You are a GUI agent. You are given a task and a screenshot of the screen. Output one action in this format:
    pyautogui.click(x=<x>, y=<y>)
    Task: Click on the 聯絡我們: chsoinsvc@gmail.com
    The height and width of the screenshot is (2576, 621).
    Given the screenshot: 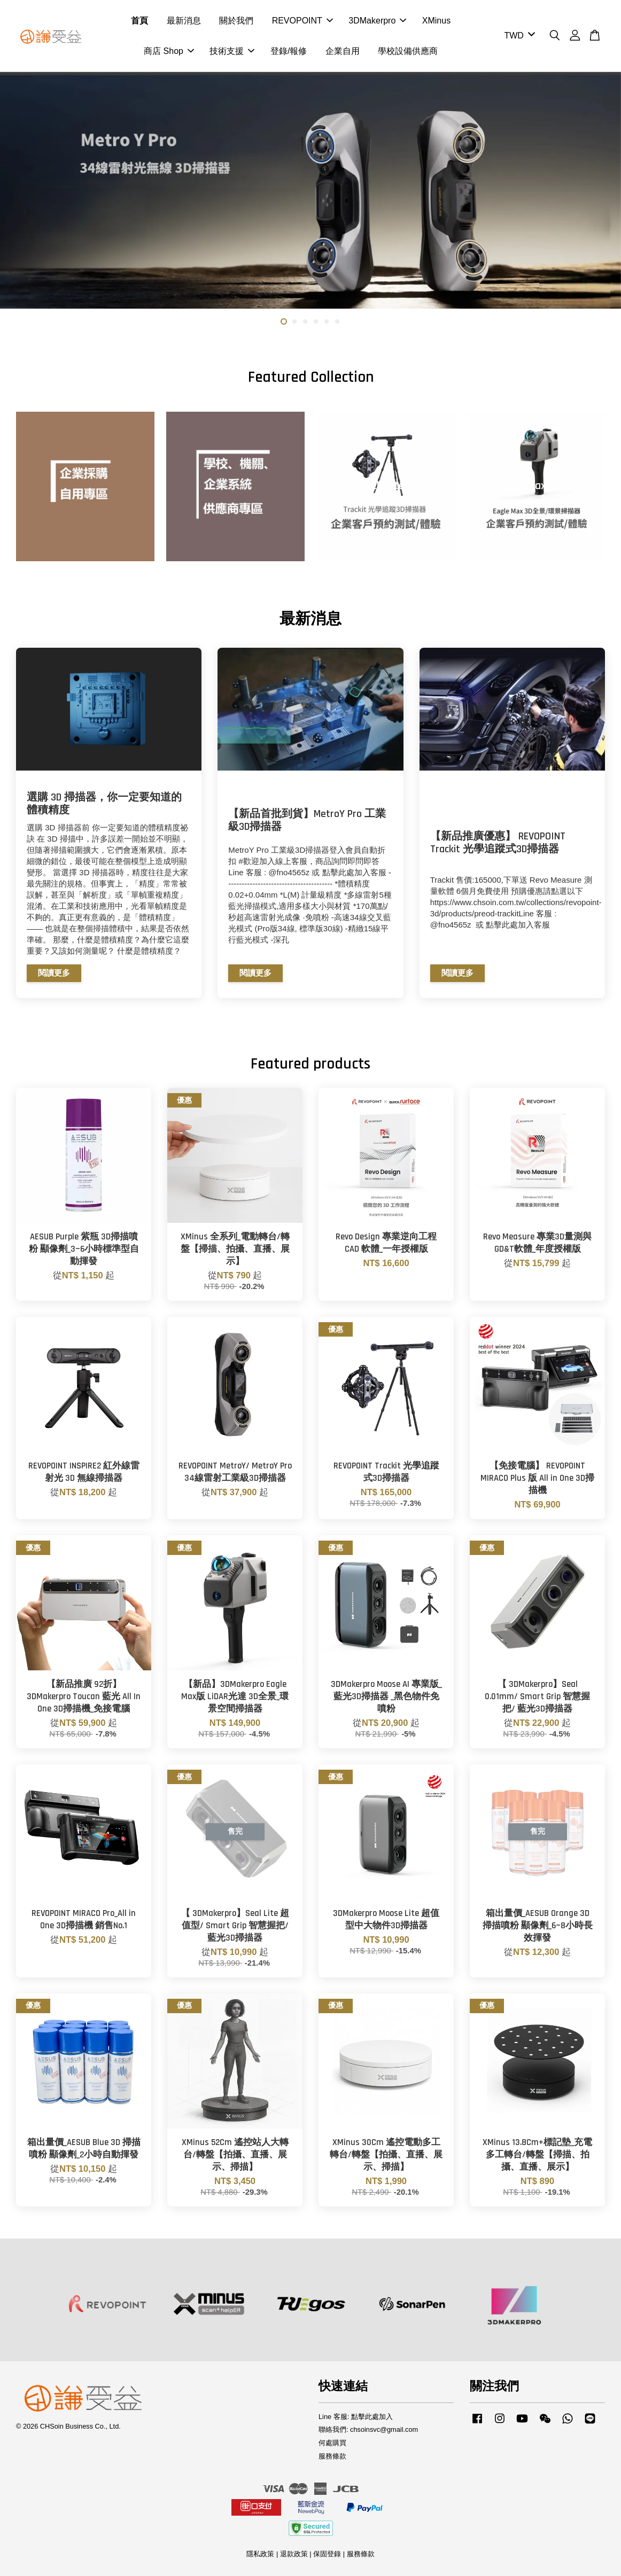 What is the action you would take?
    pyautogui.click(x=368, y=2429)
    